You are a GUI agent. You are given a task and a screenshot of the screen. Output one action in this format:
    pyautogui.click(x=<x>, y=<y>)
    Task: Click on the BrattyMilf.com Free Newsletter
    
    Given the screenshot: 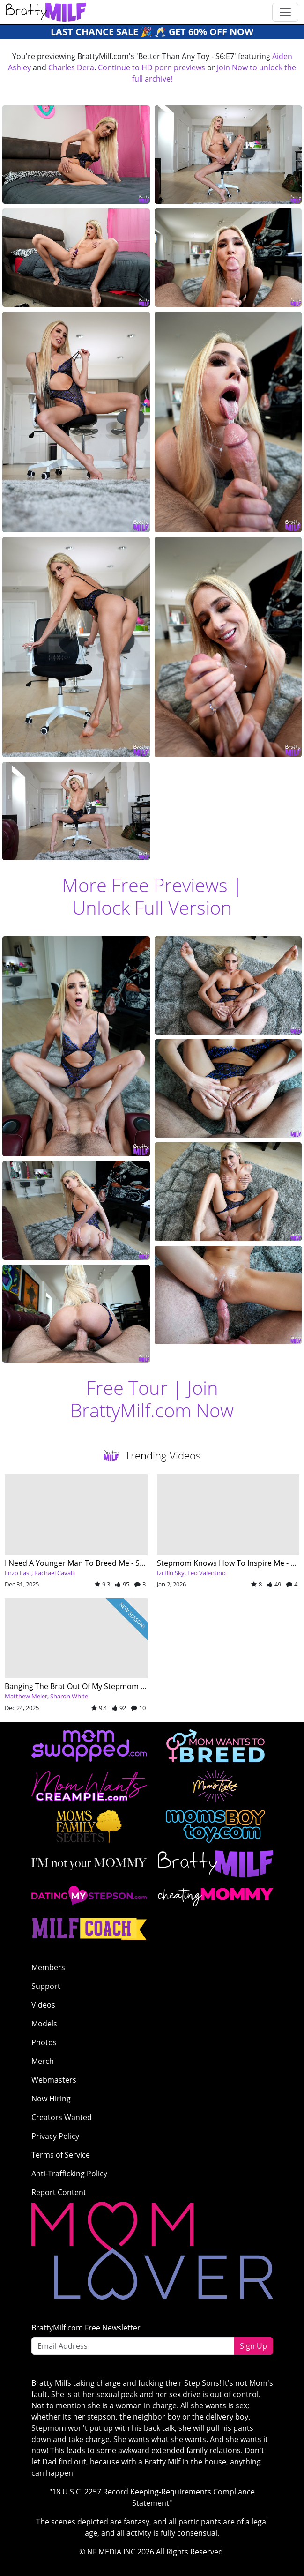 What is the action you would take?
    pyautogui.click(x=86, y=2328)
    